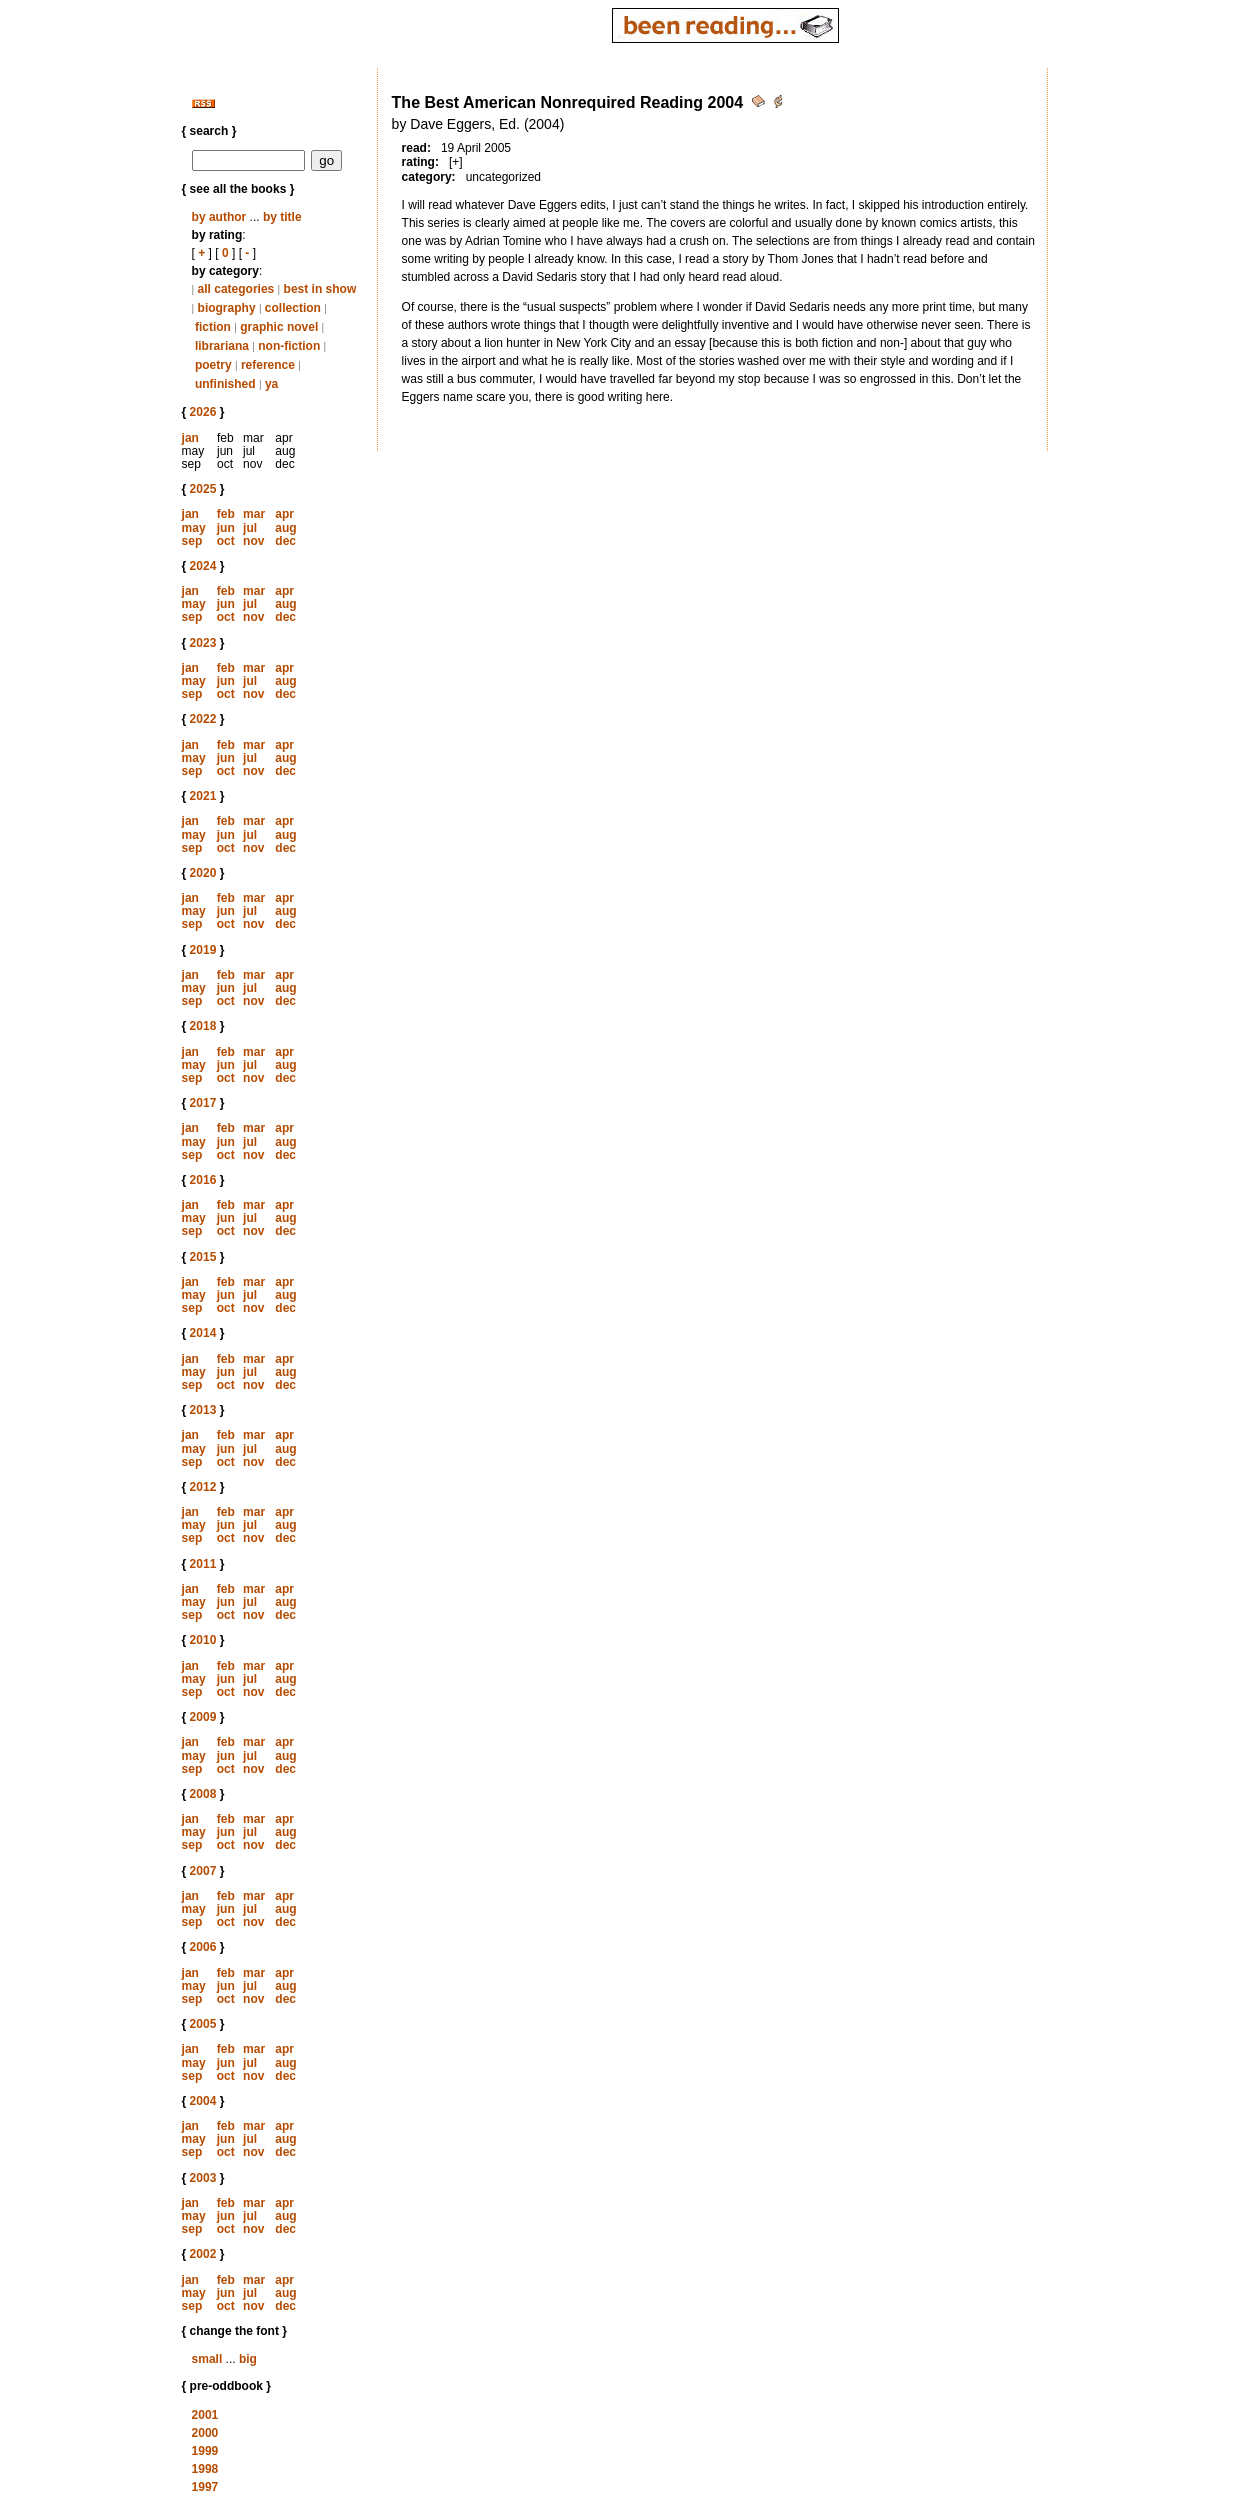 Image resolution: width=1256 pixels, height=2516 pixels. Describe the element at coordinates (205, 2451) in the screenshot. I see `1999` at that location.